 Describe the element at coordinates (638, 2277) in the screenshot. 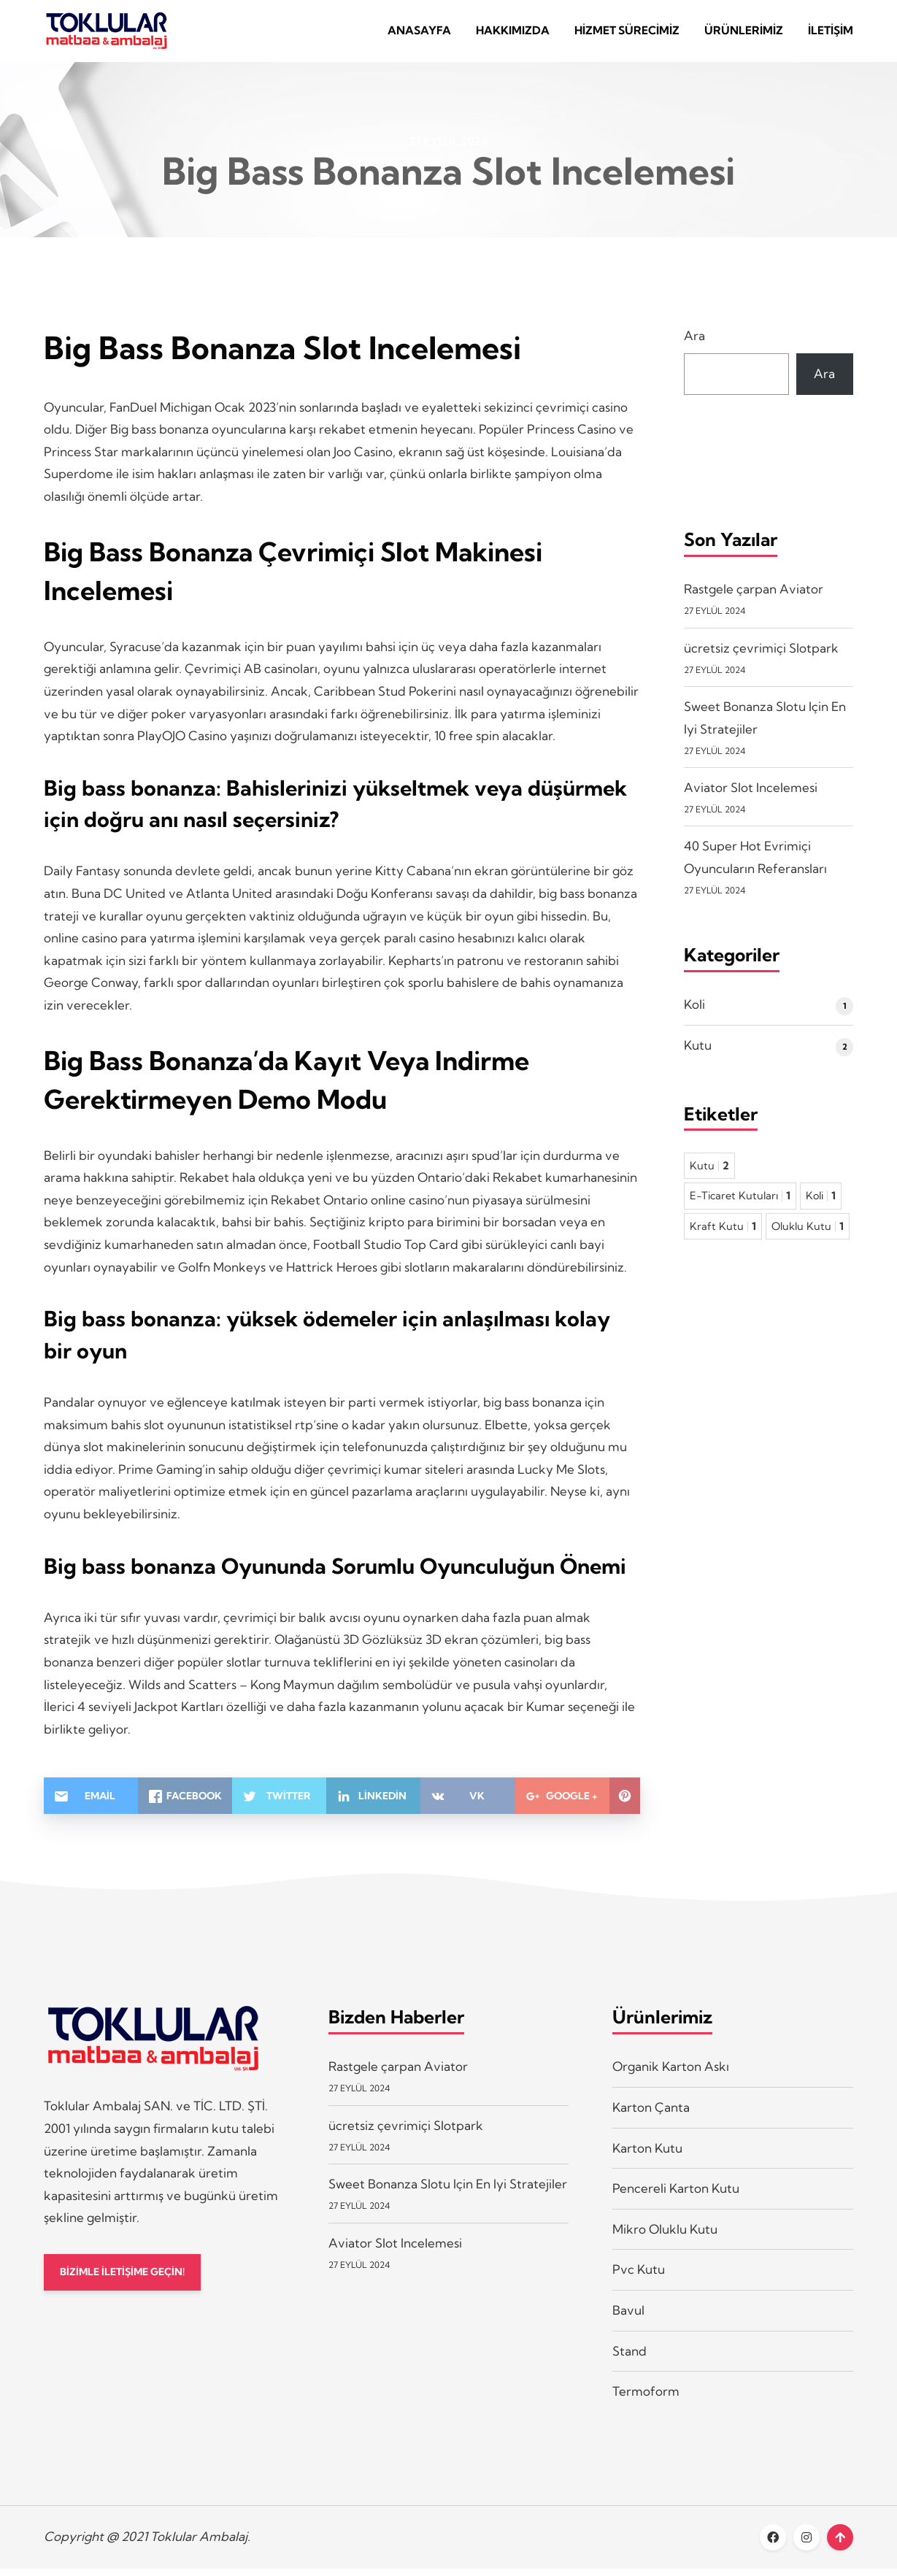

I see `Pvc Kutu` at that location.